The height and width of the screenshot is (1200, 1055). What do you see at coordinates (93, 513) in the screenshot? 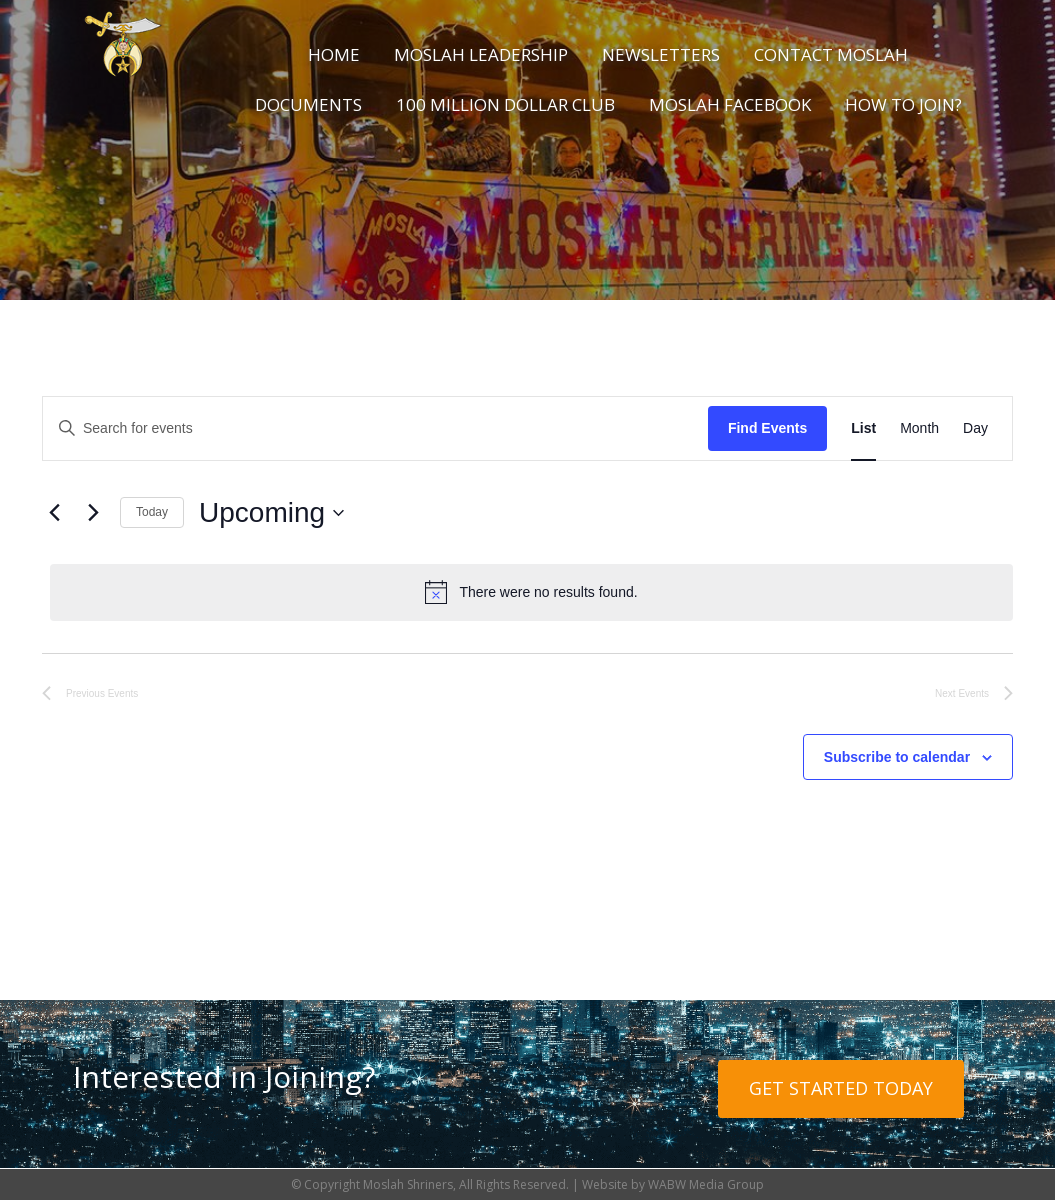
I see `[Next Events]` at bounding box center [93, 513].